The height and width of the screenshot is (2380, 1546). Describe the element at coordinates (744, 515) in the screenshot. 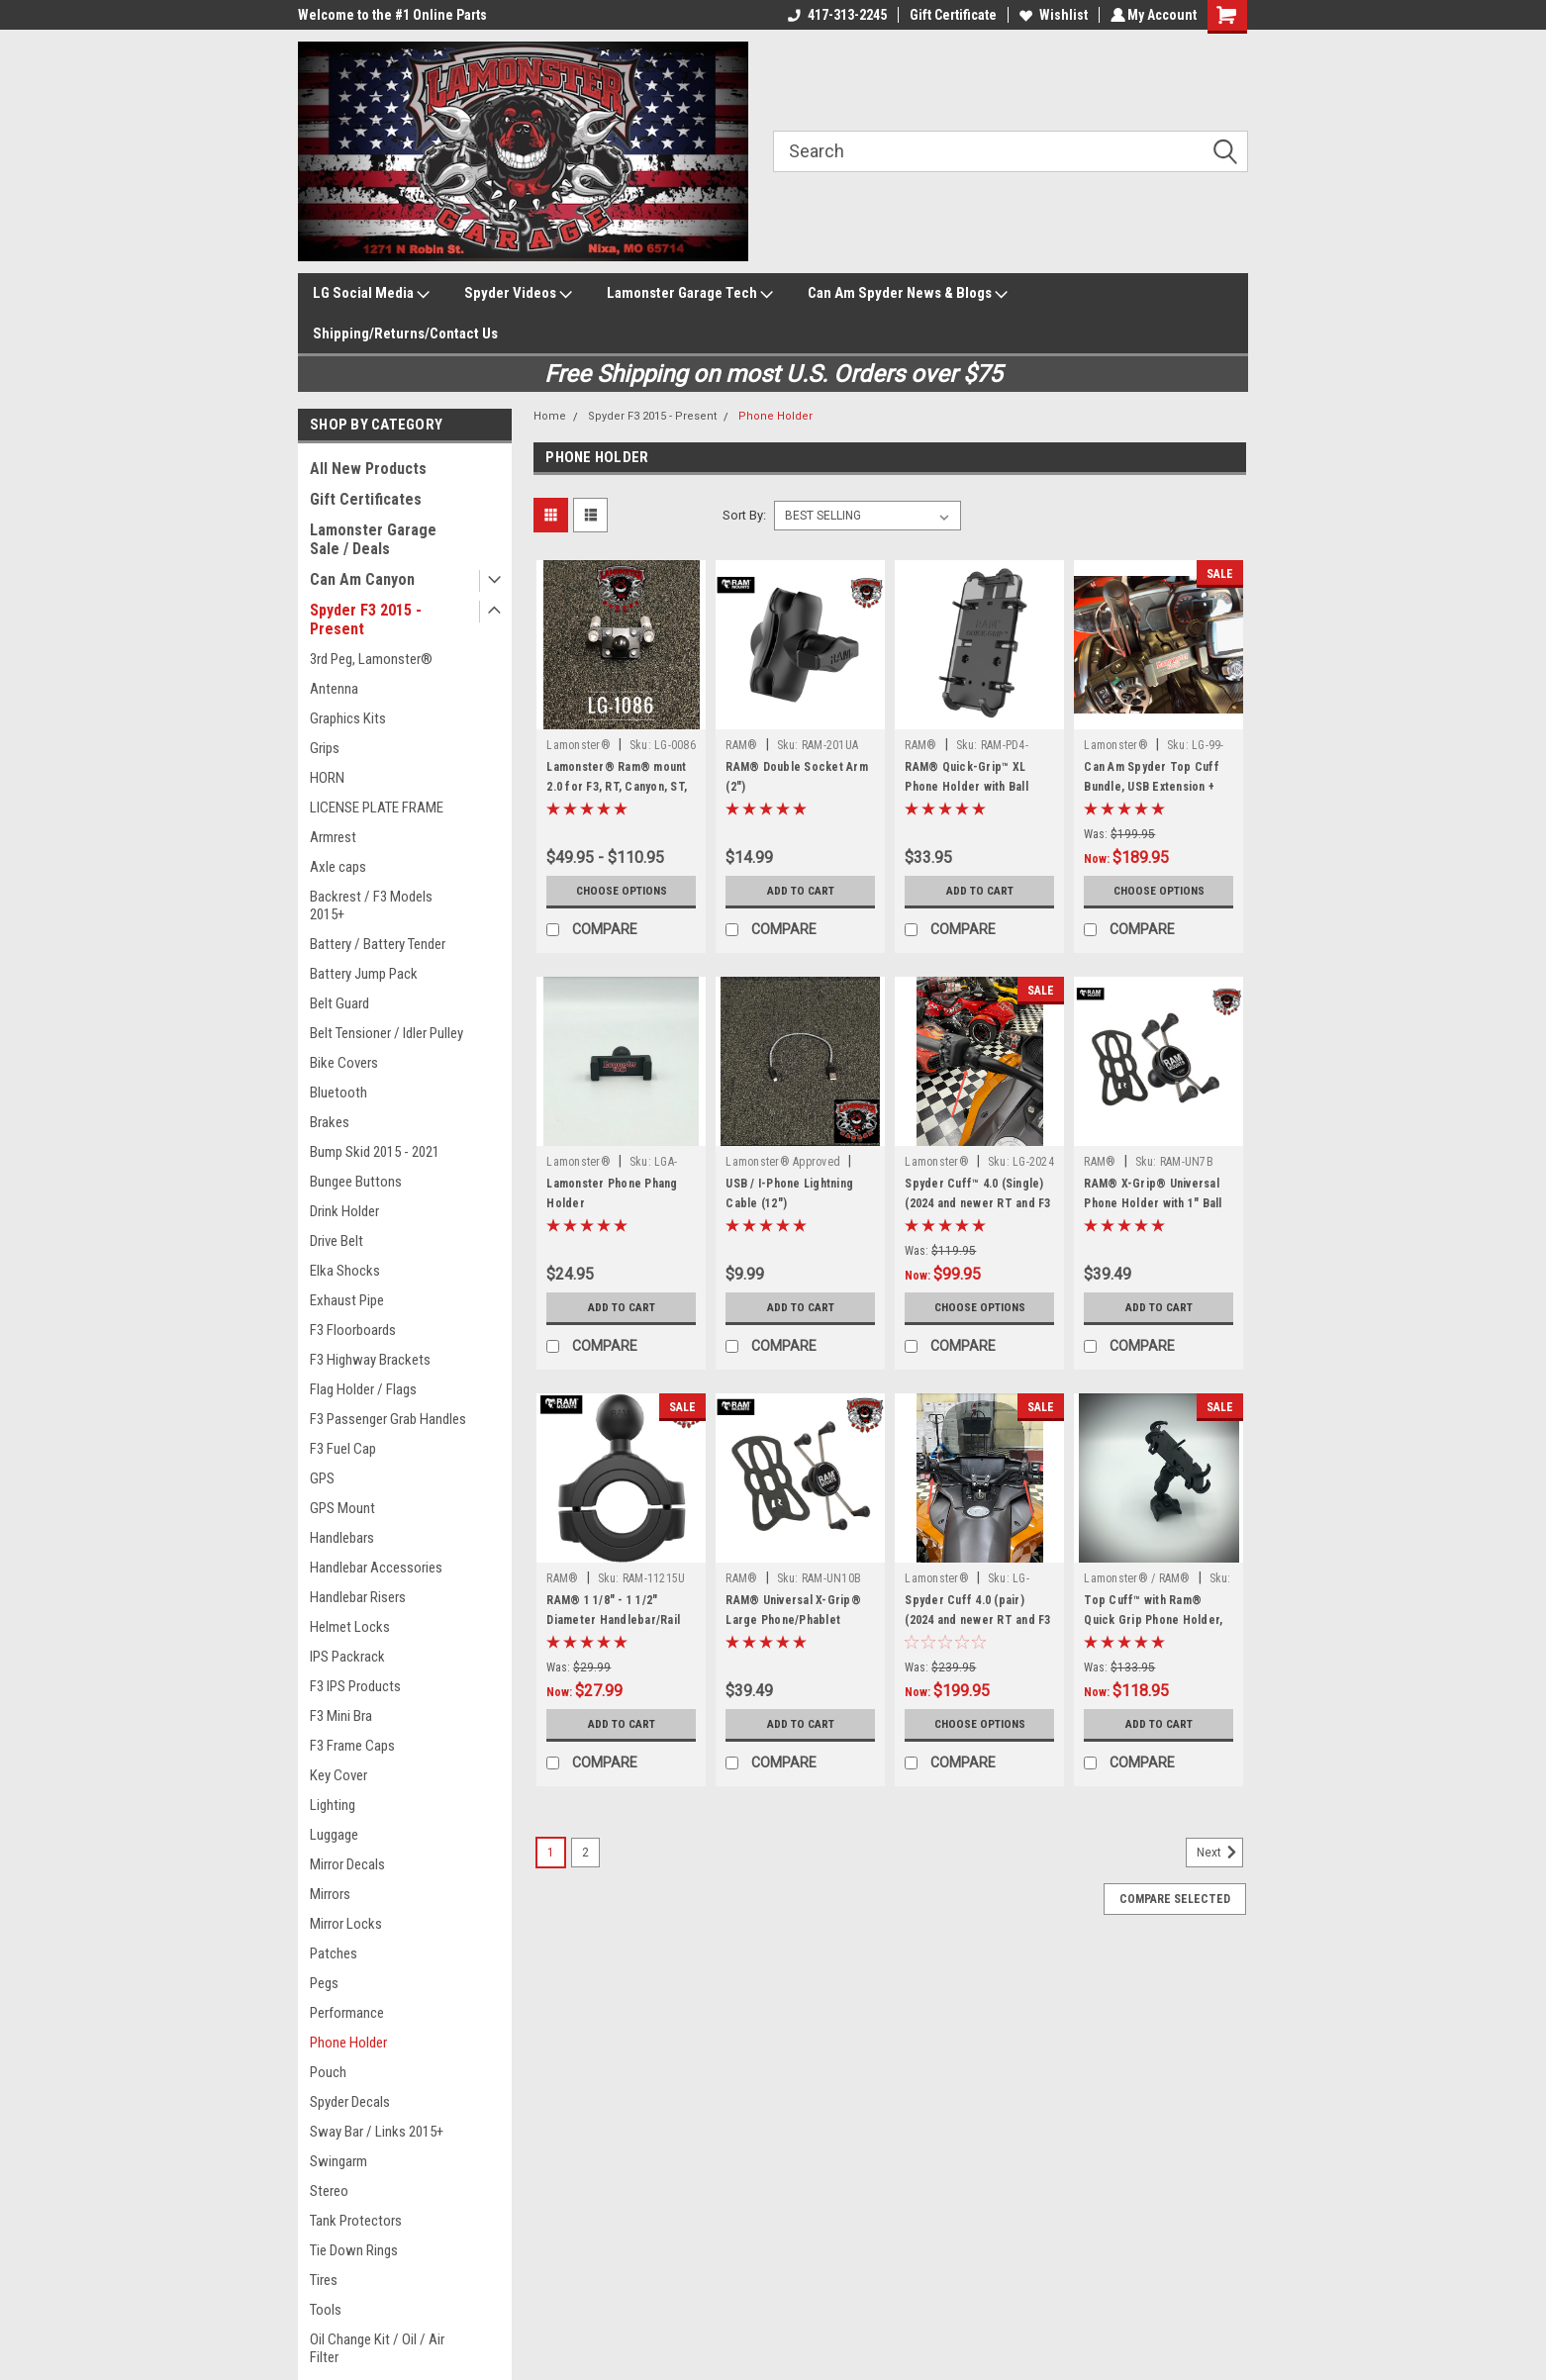

I see `Sort By:` at that location.